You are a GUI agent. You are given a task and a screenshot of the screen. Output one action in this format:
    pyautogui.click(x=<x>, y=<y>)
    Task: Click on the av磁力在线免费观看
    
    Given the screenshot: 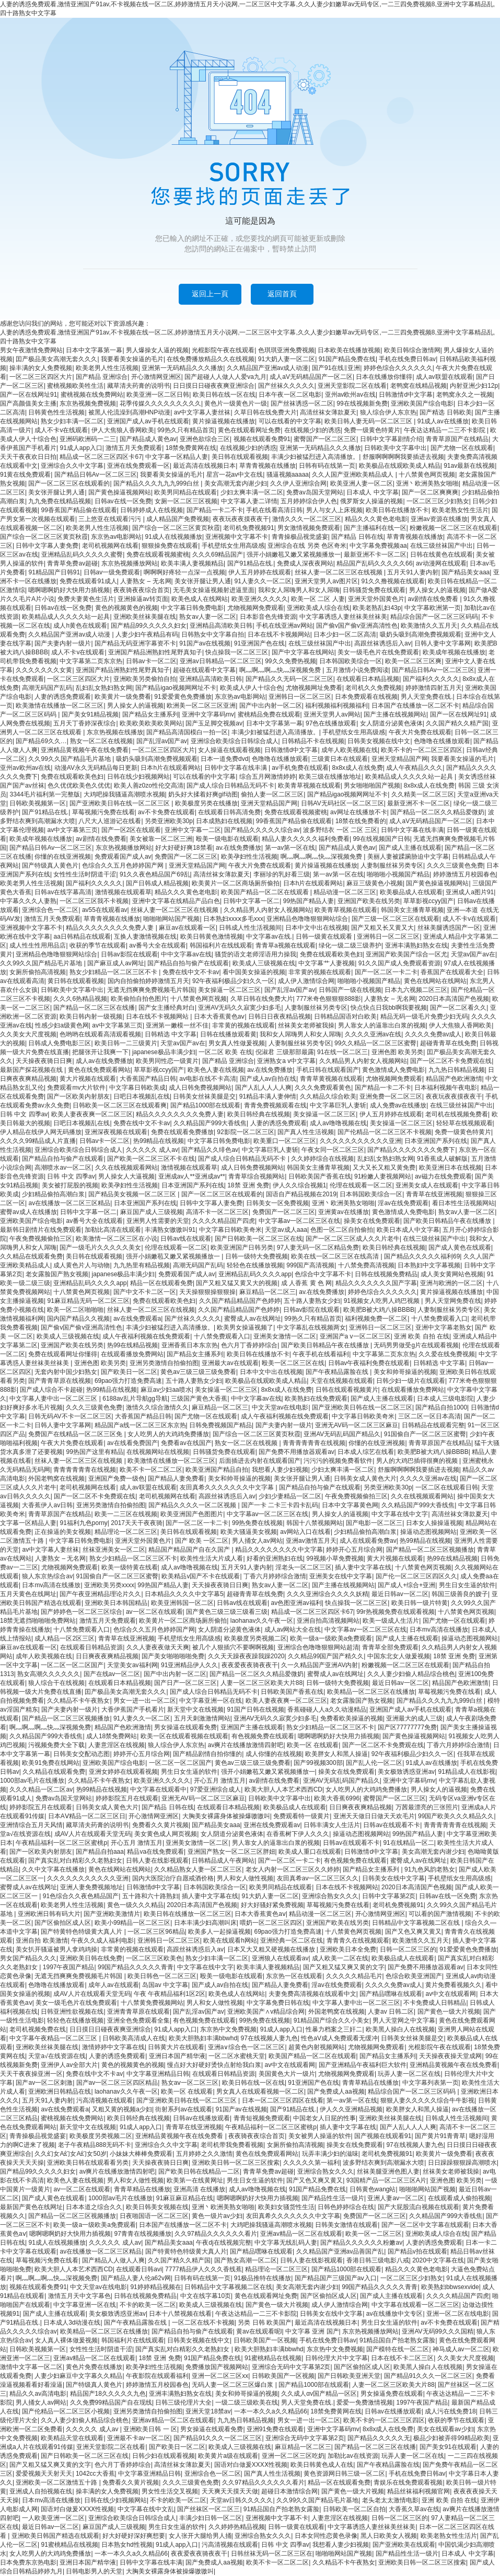 What is the action you would take?
    pyautogui.click(x=443, y=1176)
    